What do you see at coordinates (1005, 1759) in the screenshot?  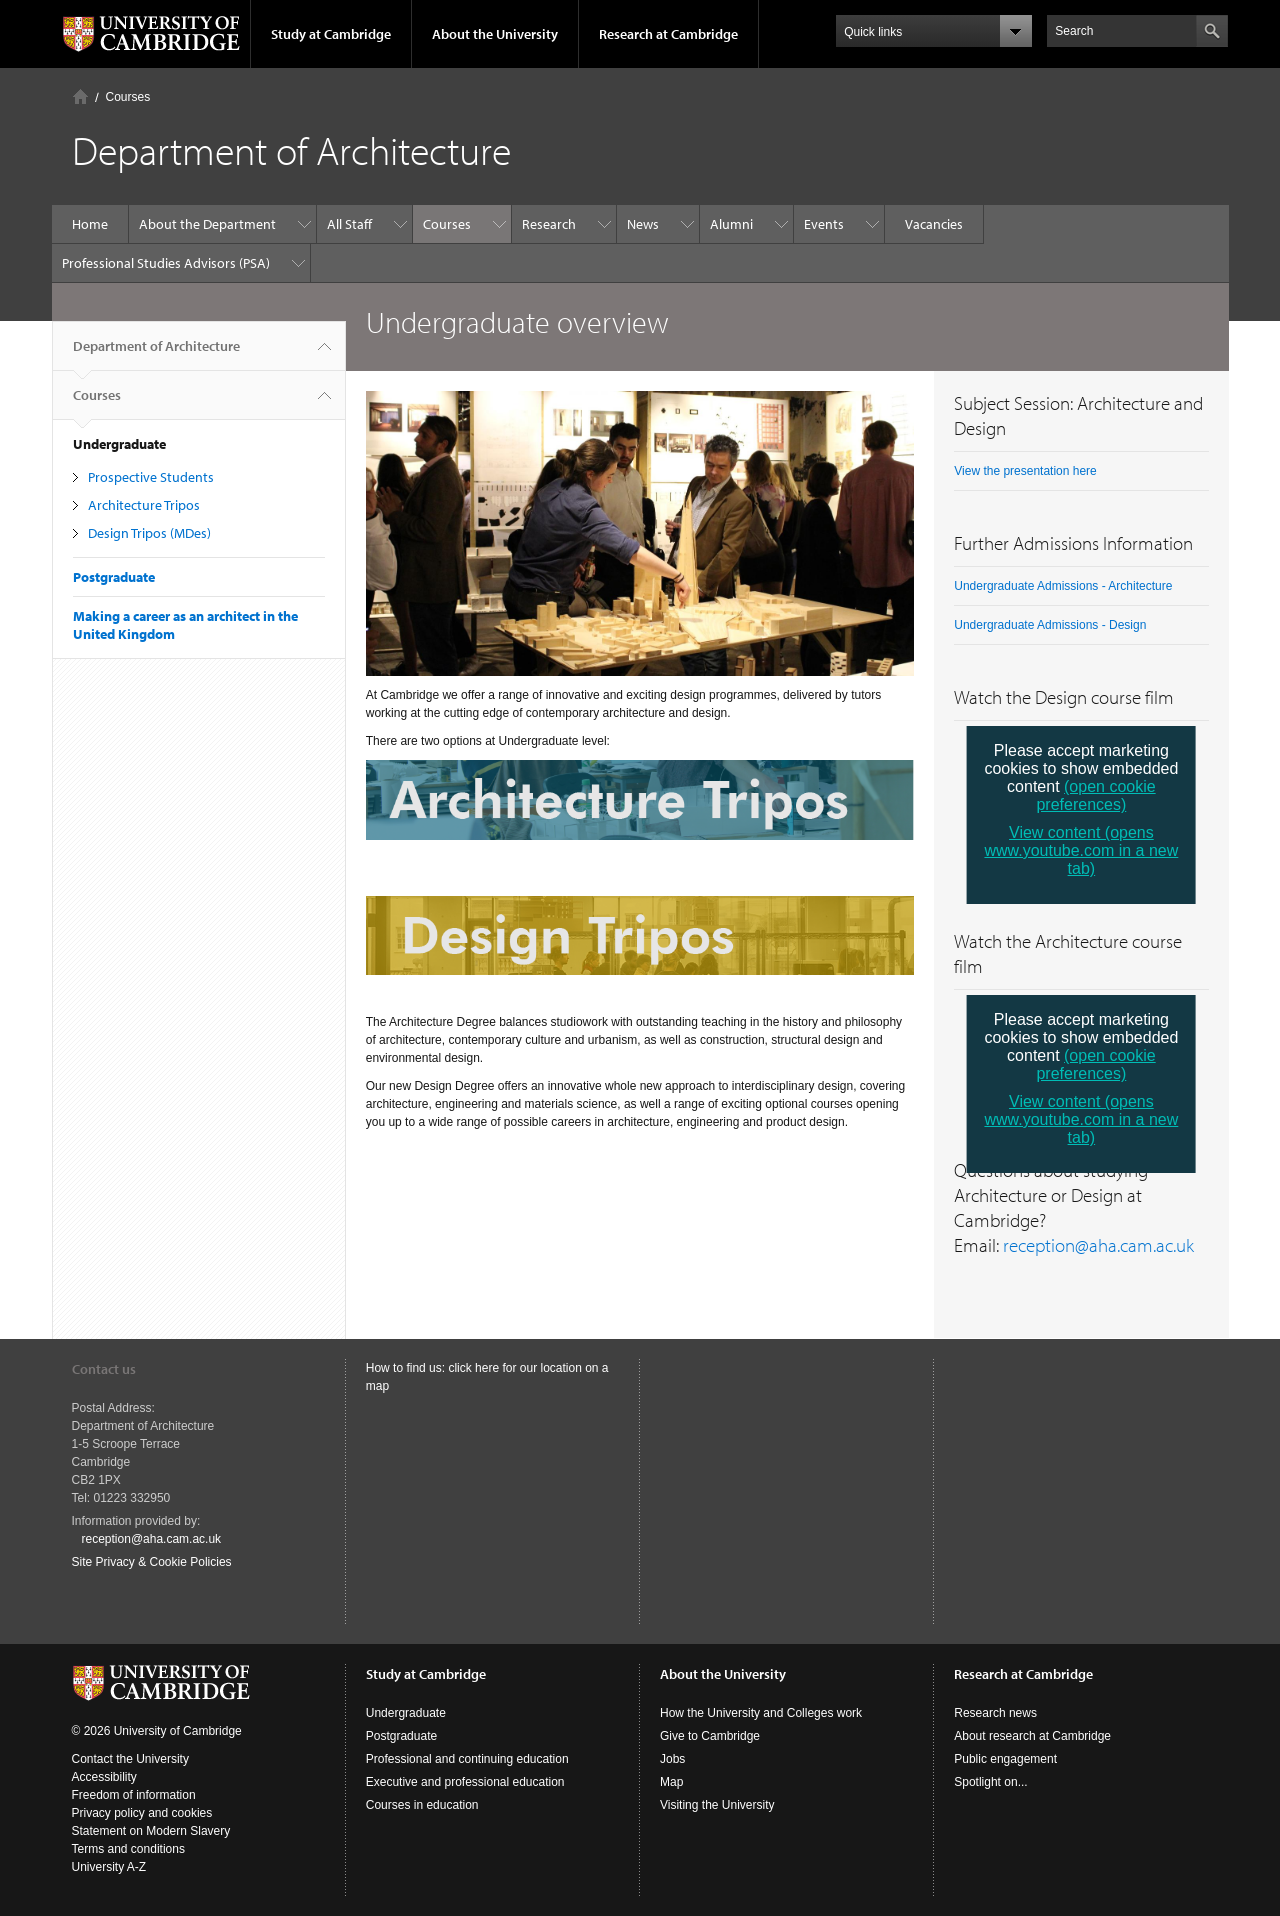 I see `Public engagement` at bounding box center [1005, 1759].